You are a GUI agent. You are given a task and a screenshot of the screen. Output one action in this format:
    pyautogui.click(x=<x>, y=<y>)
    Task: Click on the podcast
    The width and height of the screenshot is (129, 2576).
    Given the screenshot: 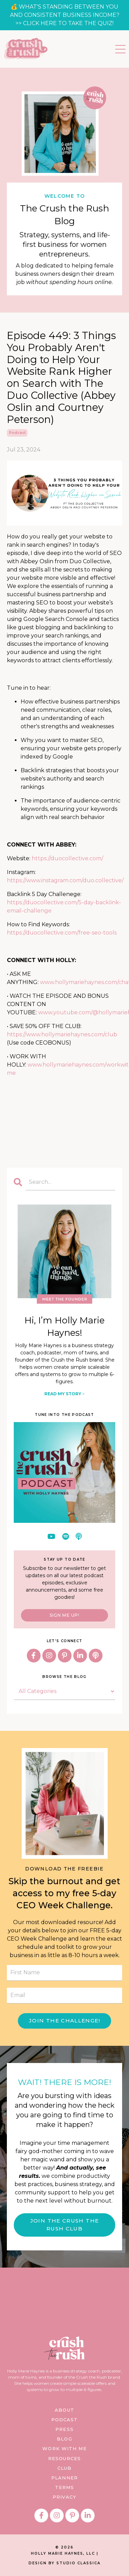 What is the action you would take?
    pyautogui.click(x=17, y=432)
    